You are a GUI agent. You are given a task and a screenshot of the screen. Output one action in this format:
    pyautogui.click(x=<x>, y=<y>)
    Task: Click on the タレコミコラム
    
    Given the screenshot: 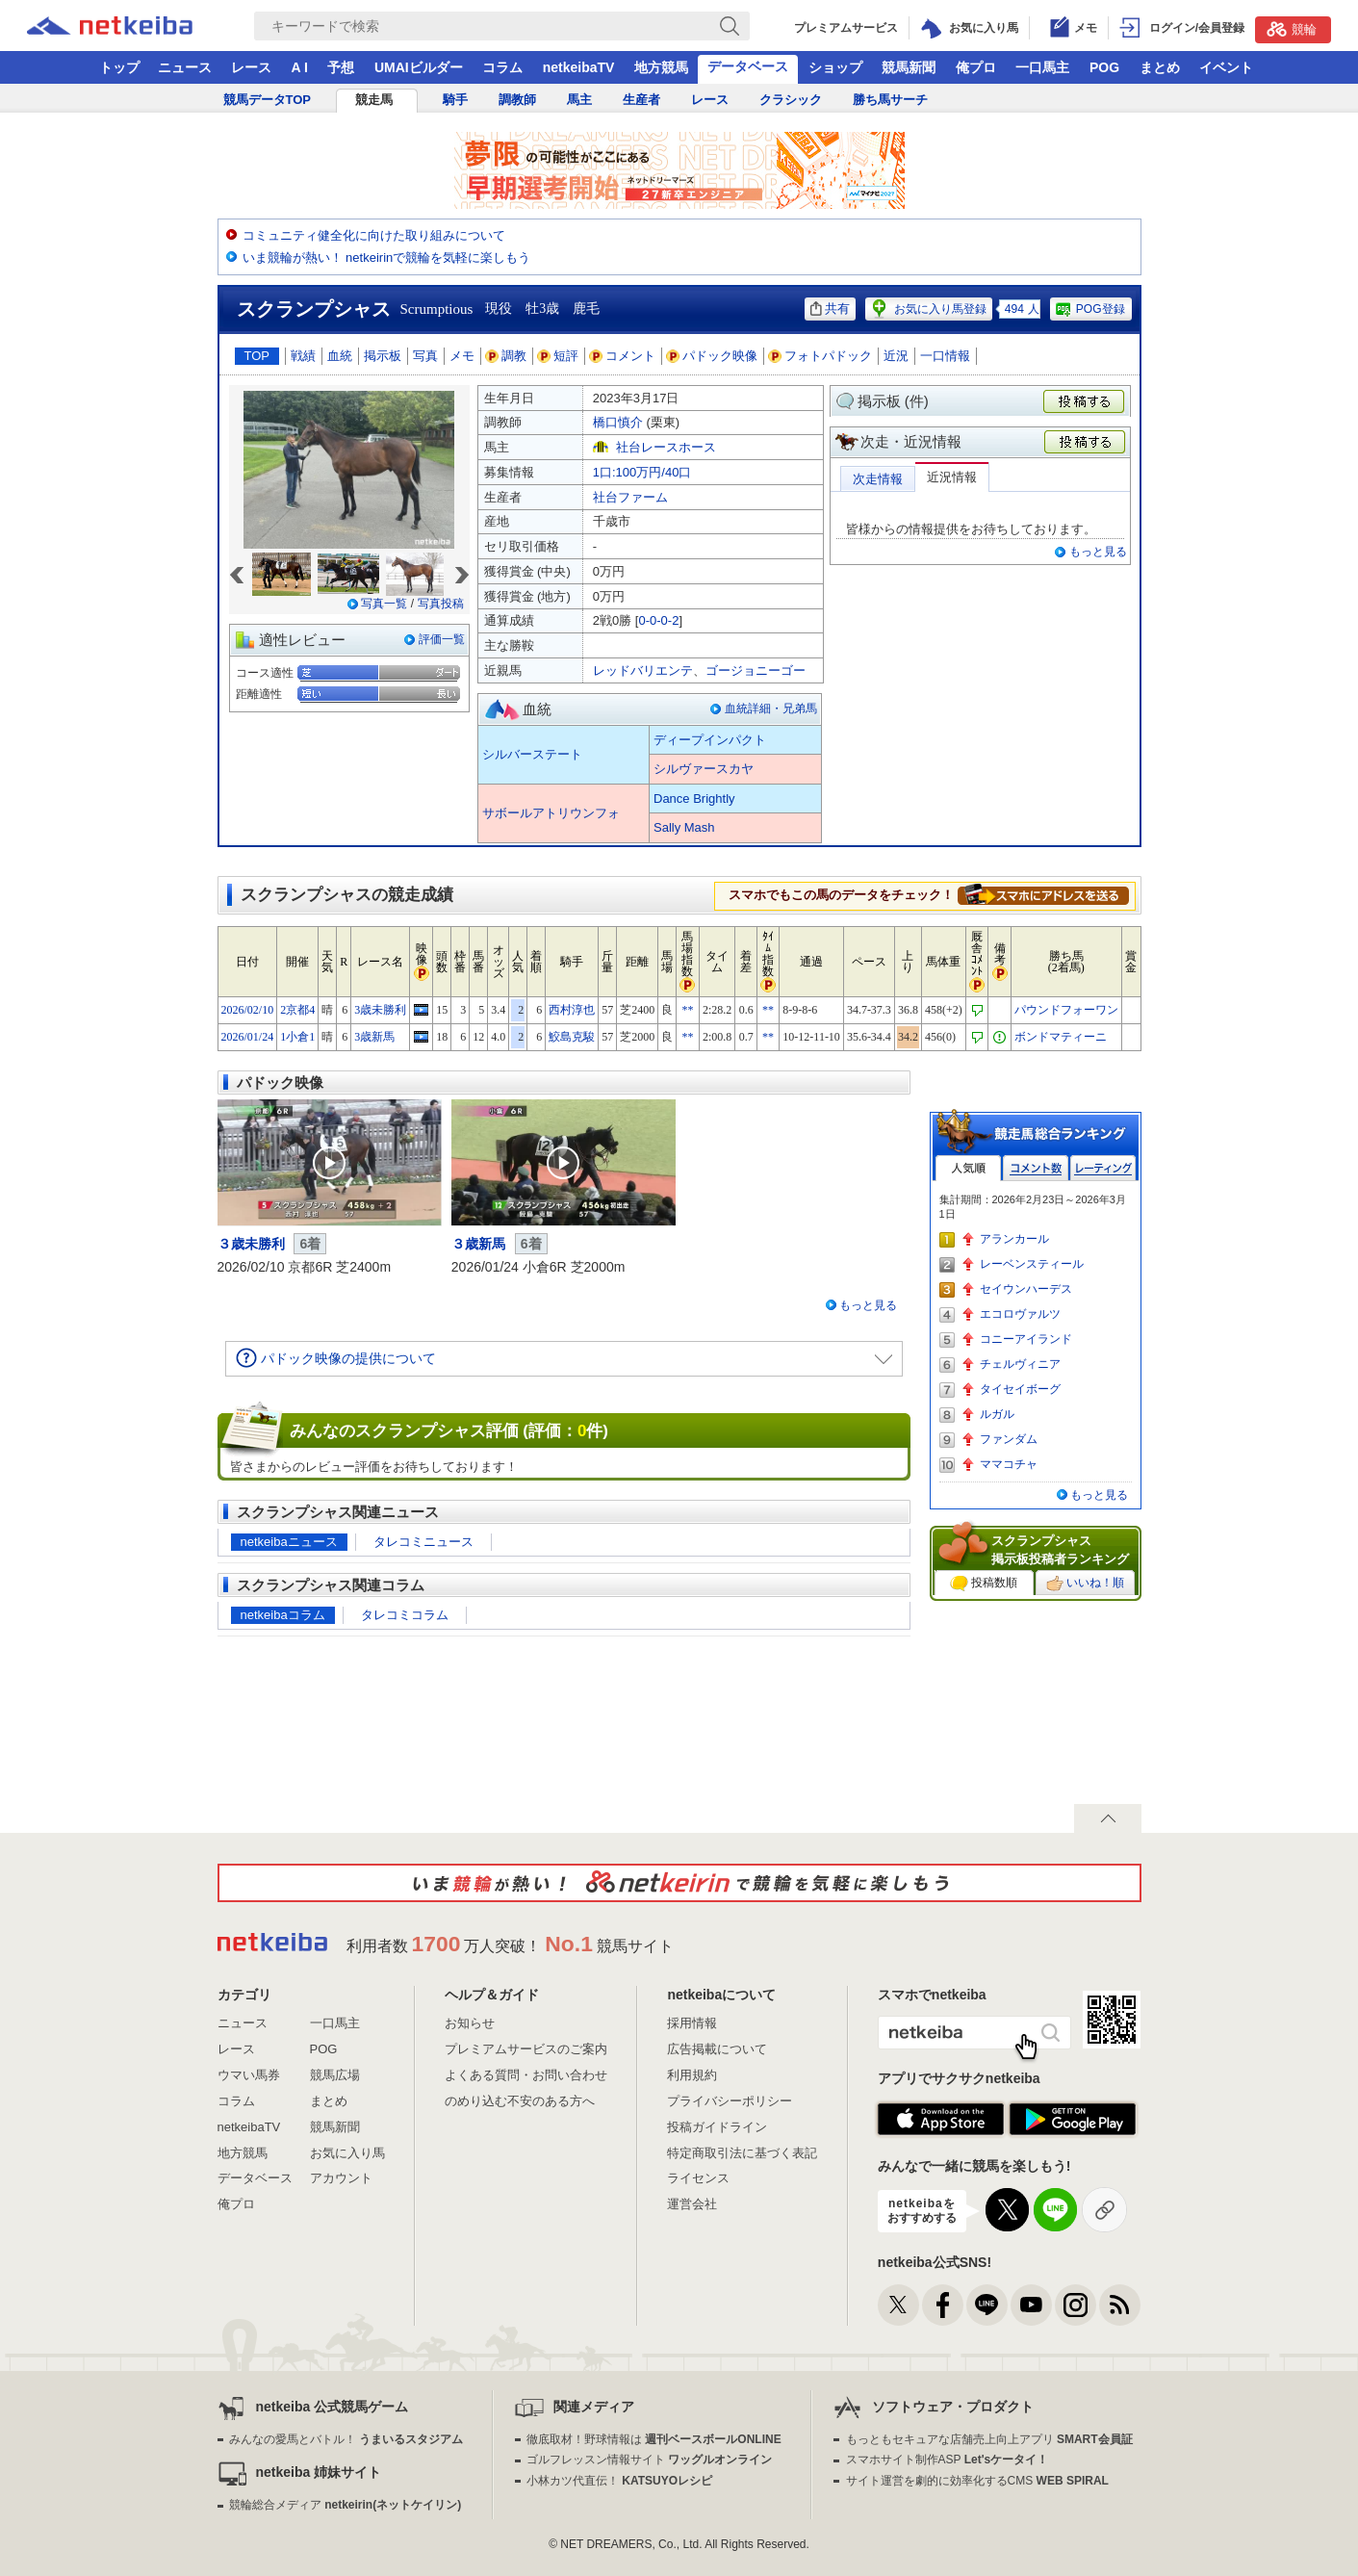 What is the action you would take?
    pyautogui.click(x=404, y=1615)
    